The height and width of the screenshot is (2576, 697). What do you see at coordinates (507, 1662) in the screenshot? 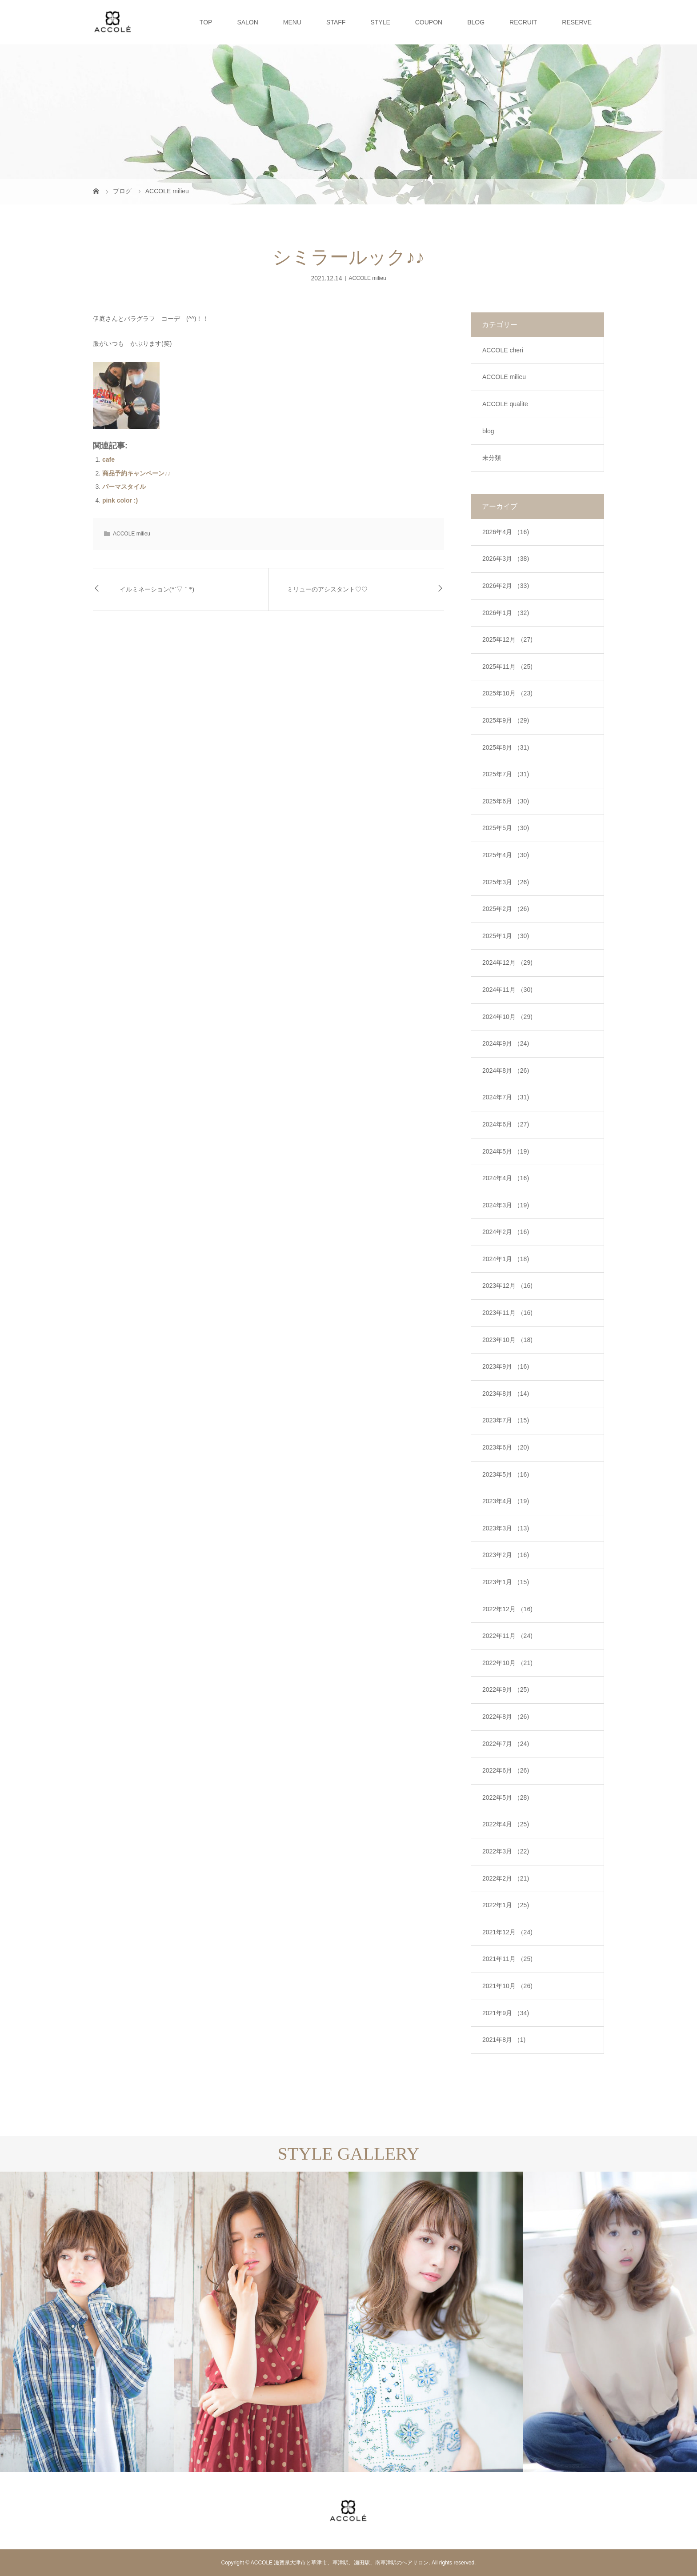
I see `2022年10月` at bounding box center [507, 1662].